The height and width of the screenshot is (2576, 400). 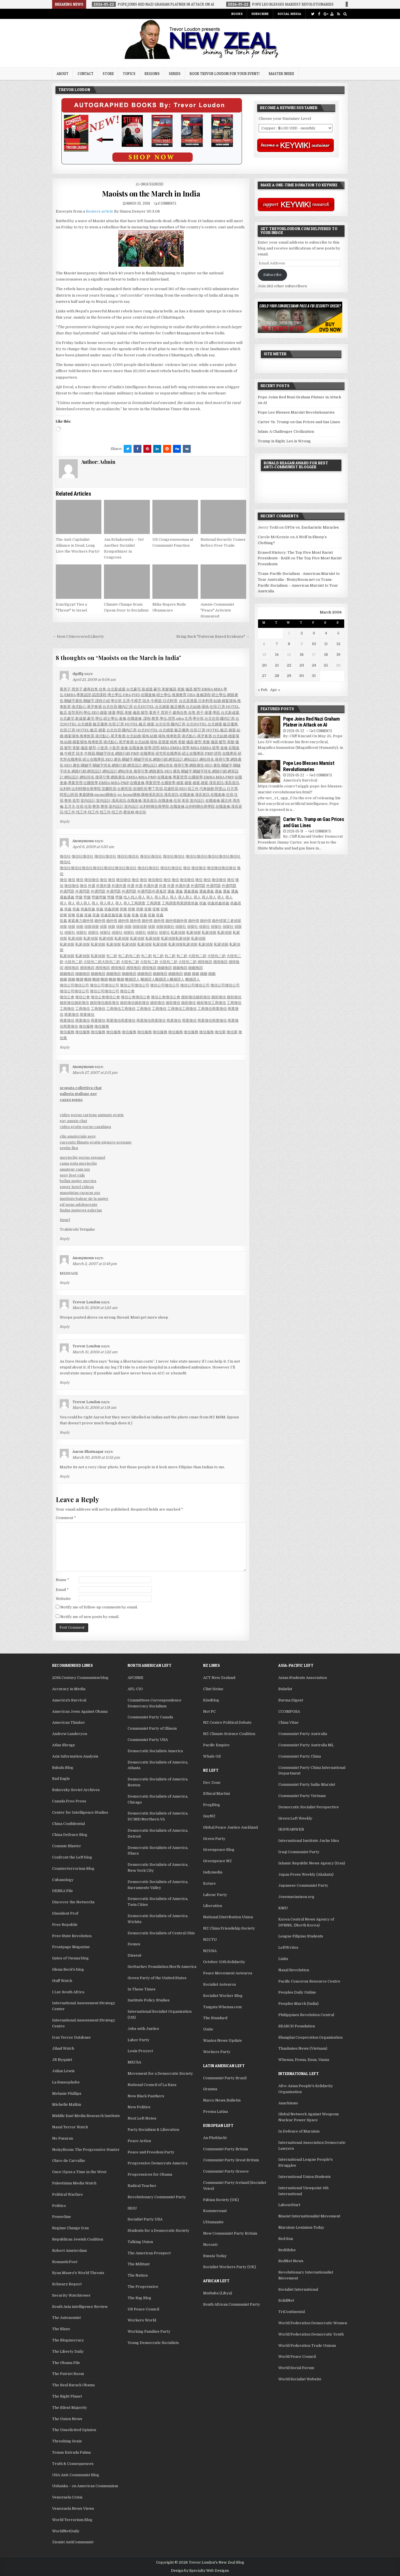 What do you see at coordinates (63, 1599) in the screenshot?
I see `Website` at bounding box center [63, 1599].